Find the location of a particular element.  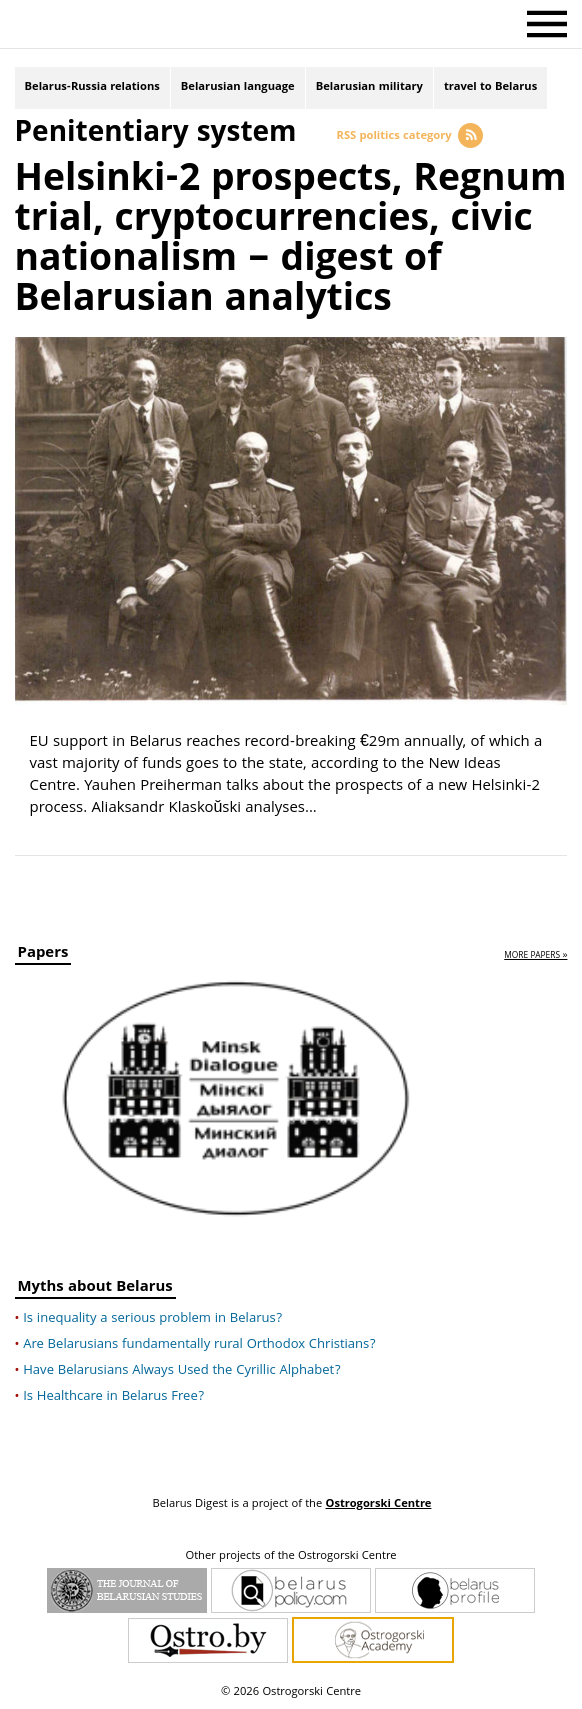

Is Healthcare in Belarus Free? is located at coordinates (113, 1397).